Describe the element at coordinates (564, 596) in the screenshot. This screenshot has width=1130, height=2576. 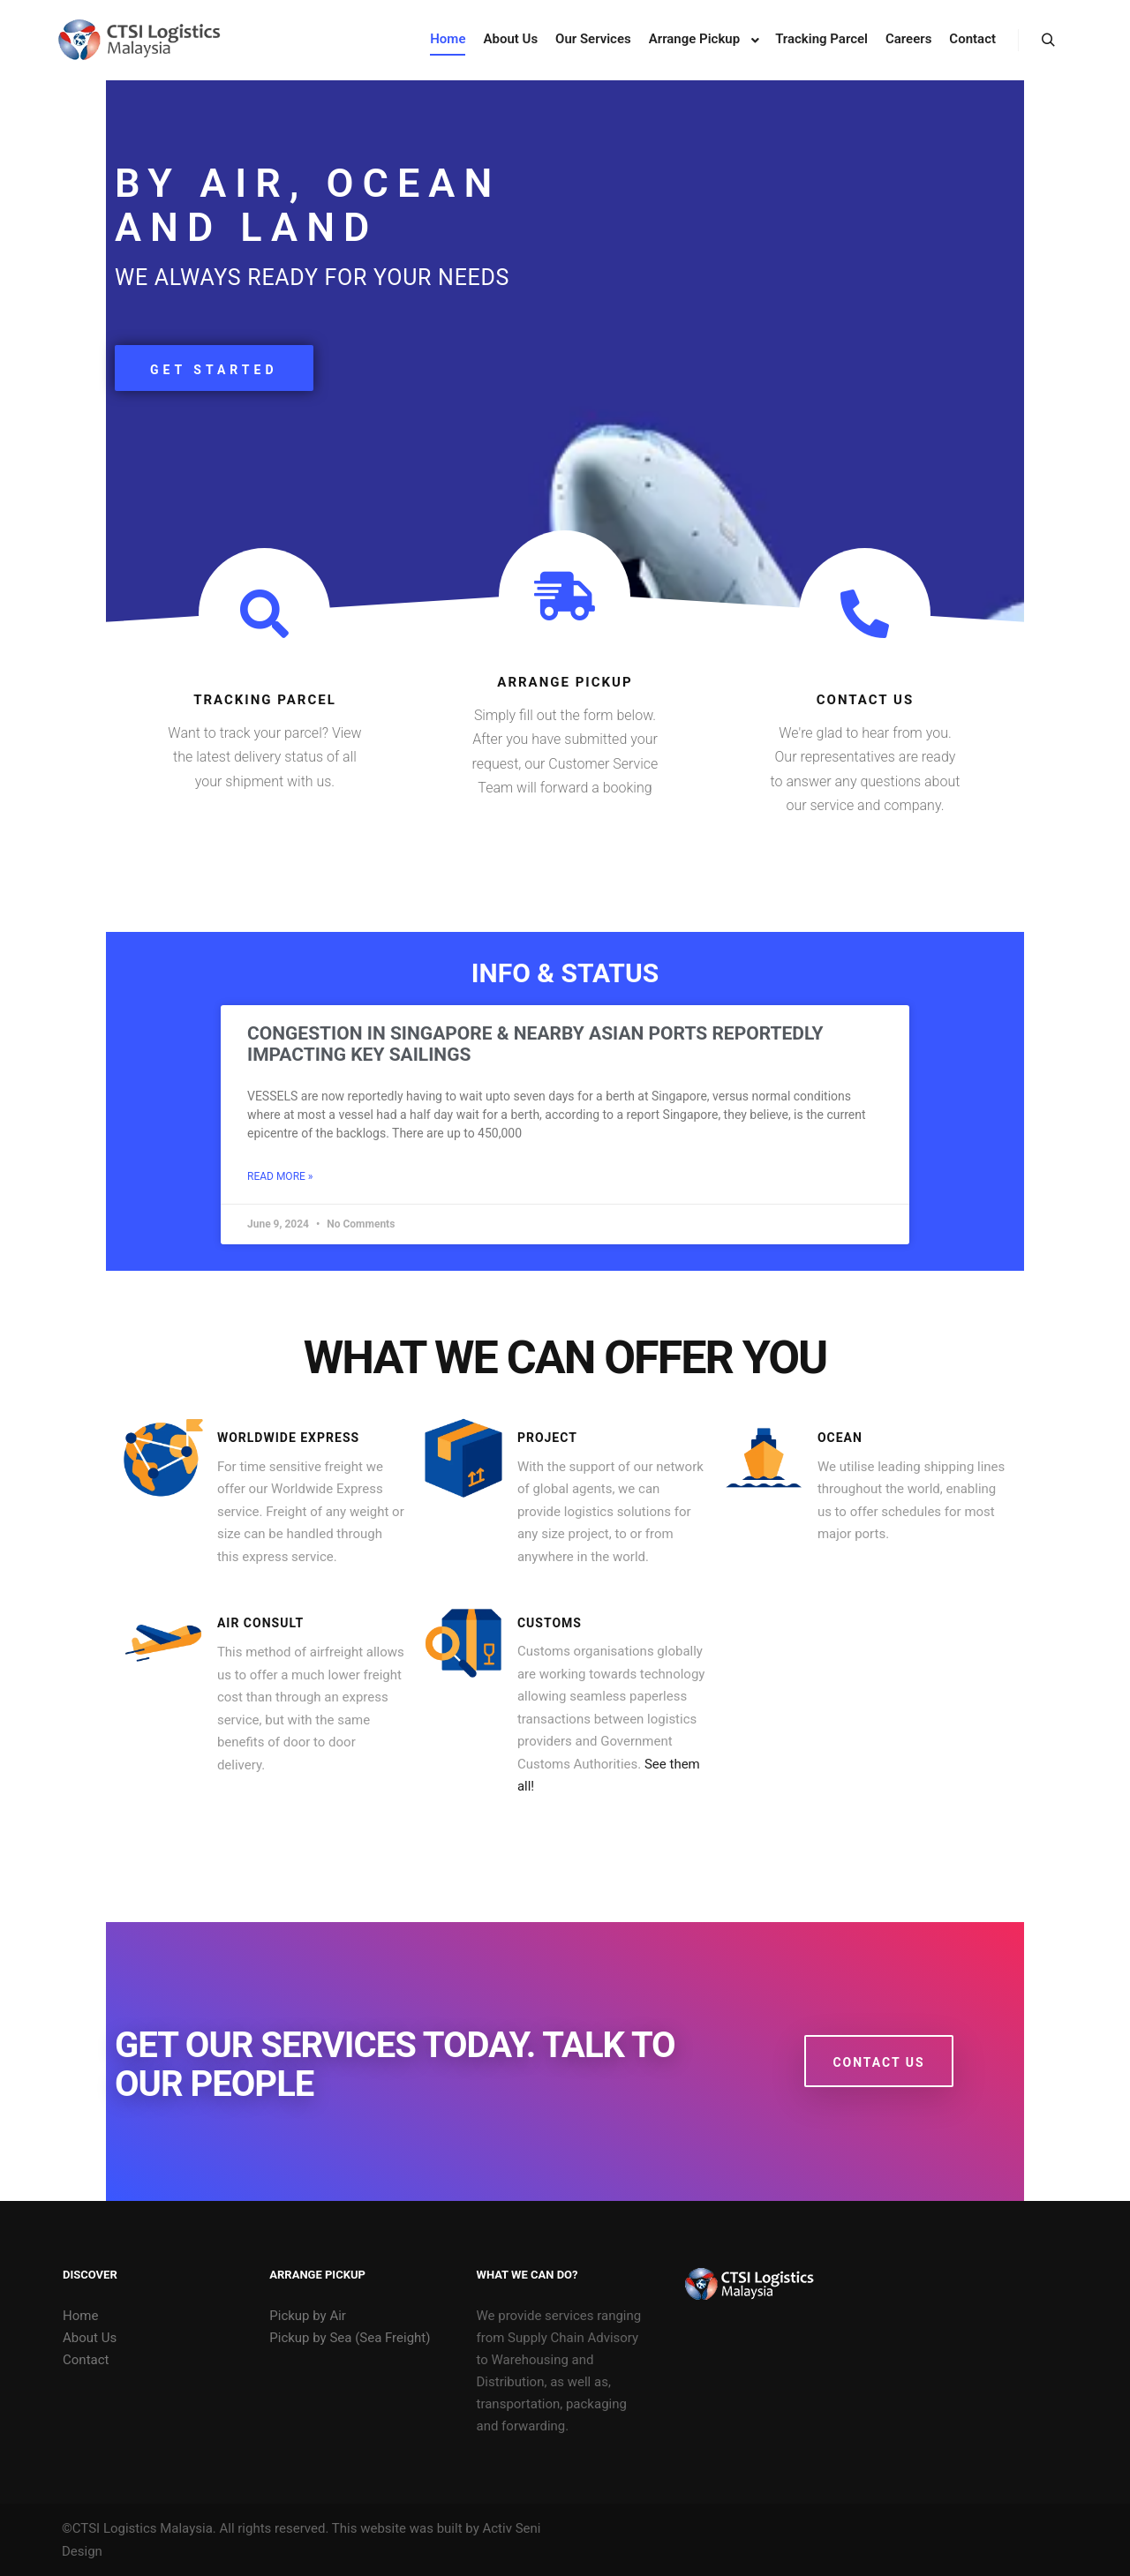
I see `[arrange pickup]` at that location.